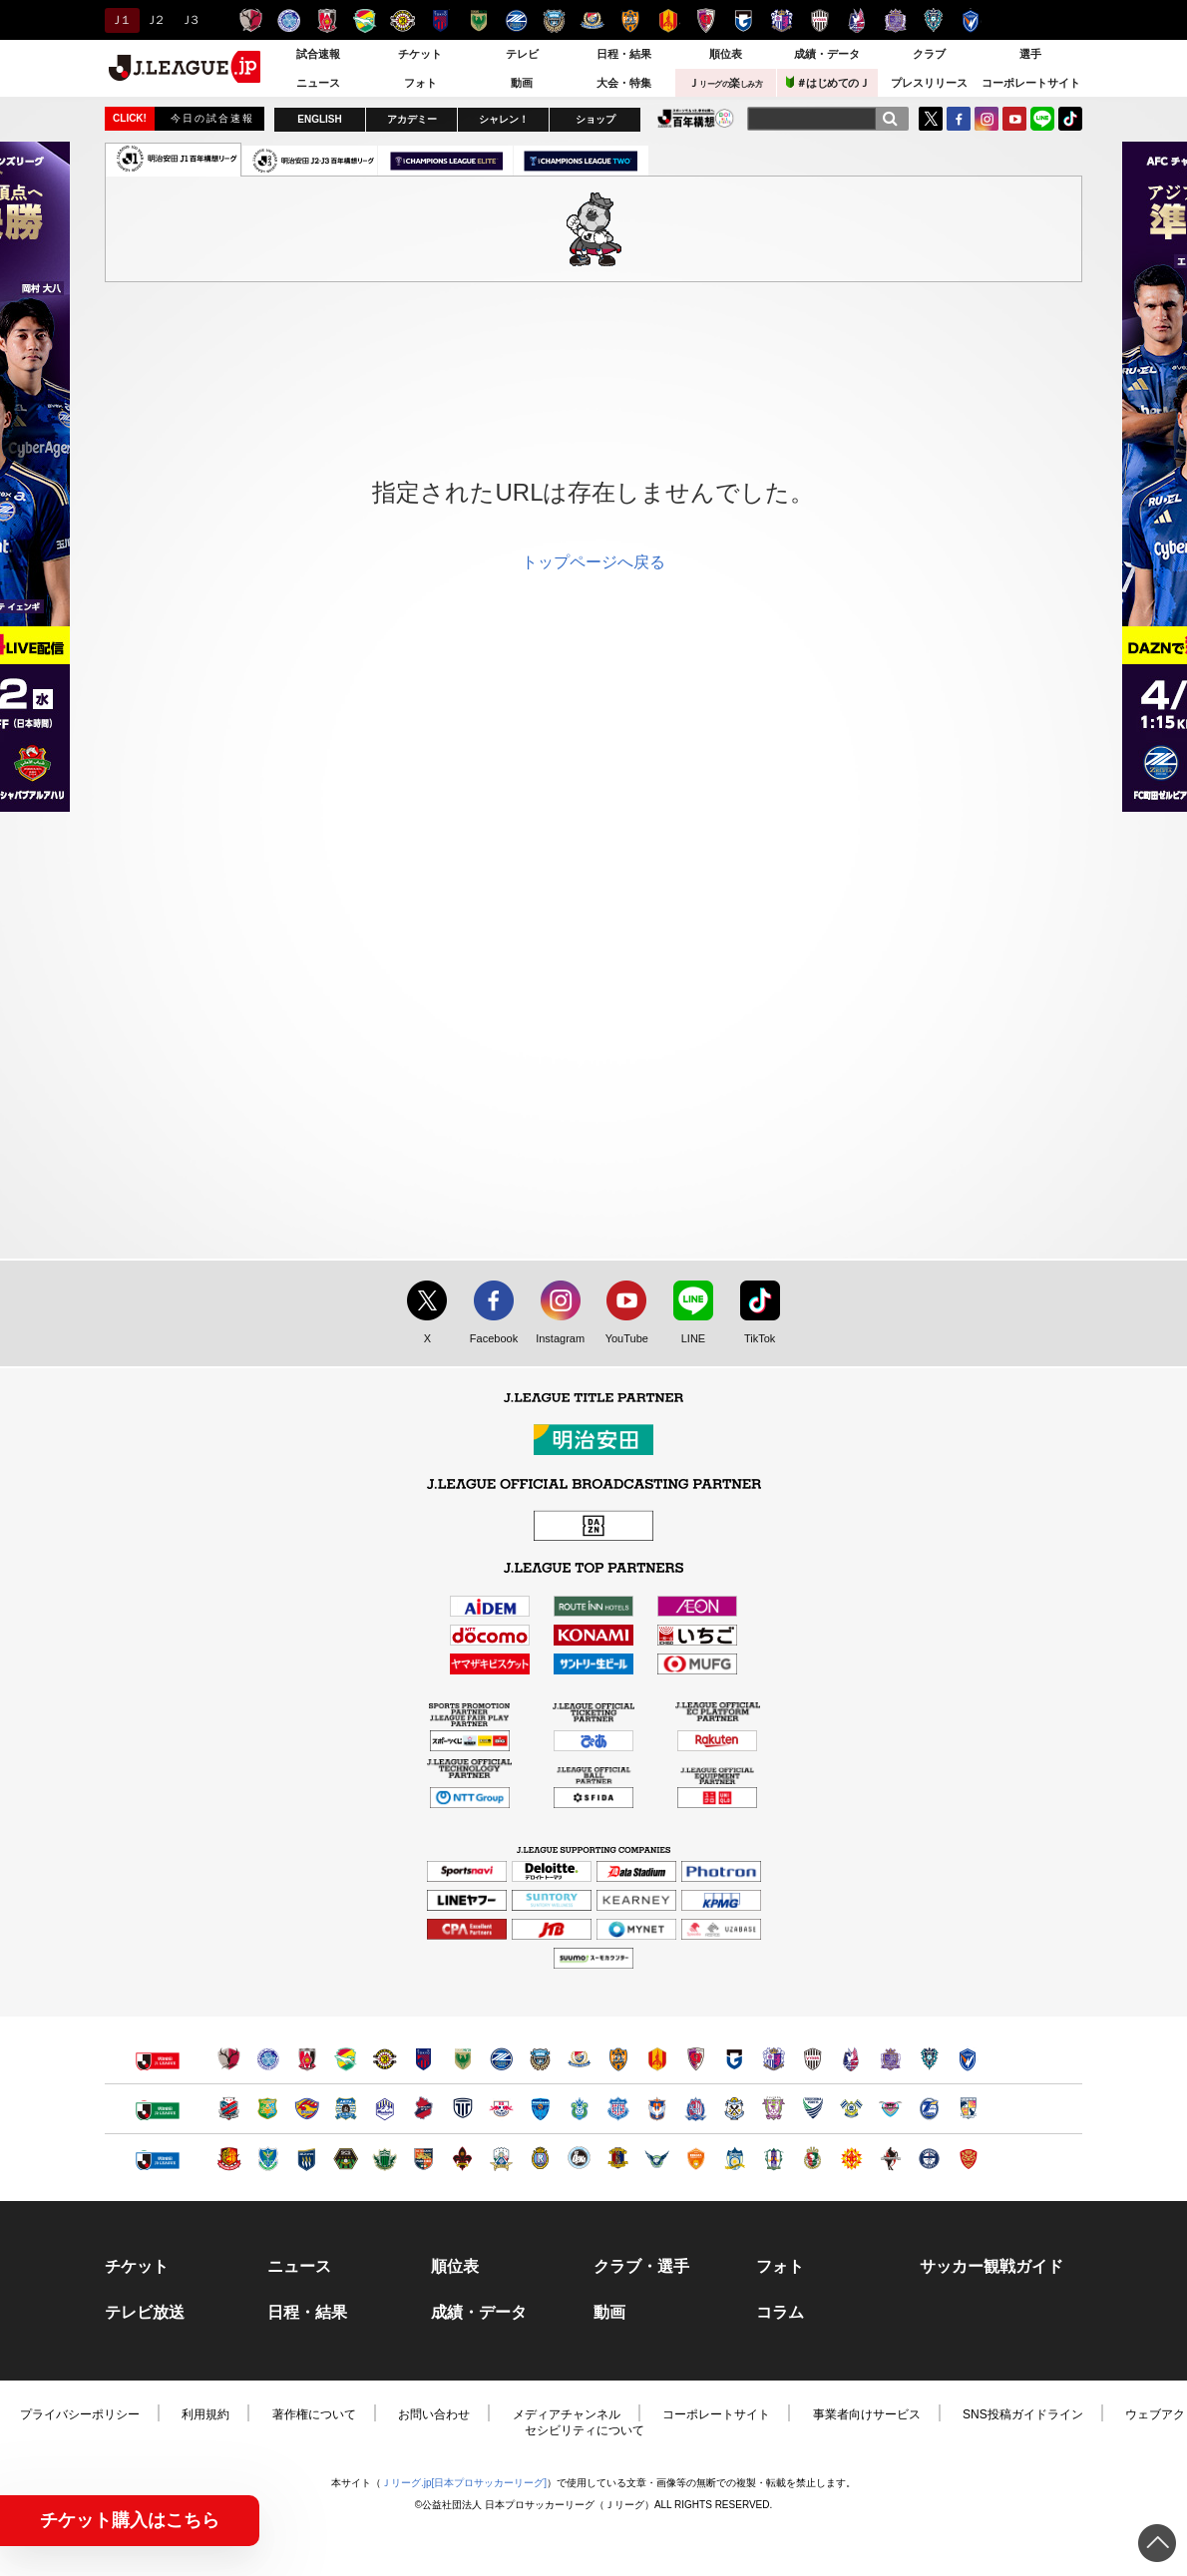 The image size is (1187, 2576). I want to click on 浦和レッズ, so click(326, 20).